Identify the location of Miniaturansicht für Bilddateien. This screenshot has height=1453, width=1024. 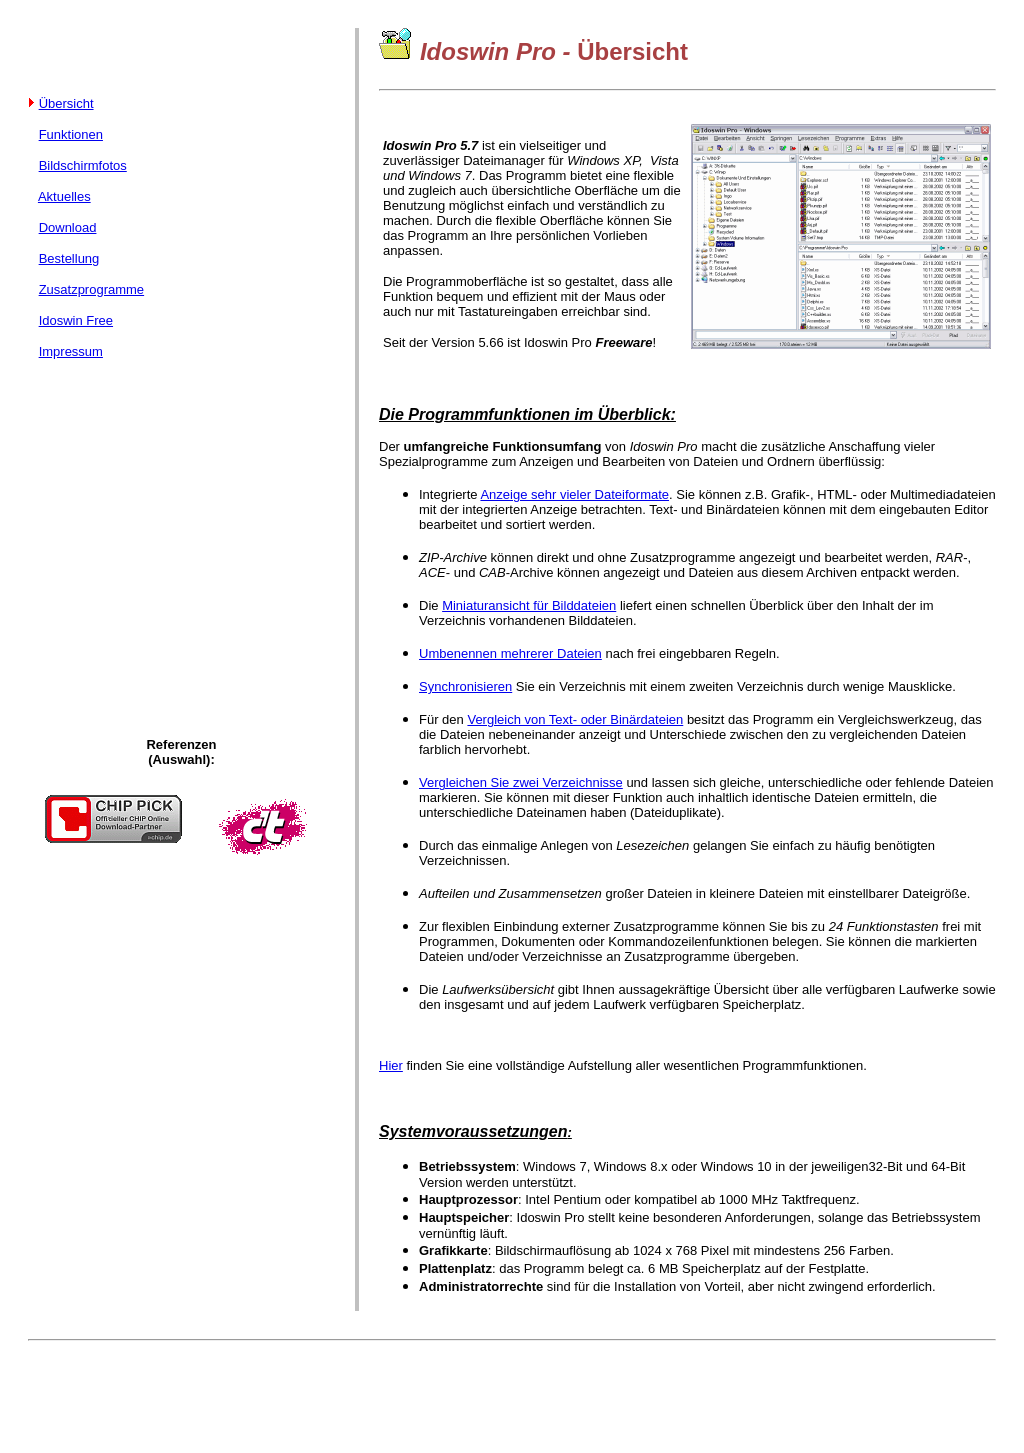
(529, 605).